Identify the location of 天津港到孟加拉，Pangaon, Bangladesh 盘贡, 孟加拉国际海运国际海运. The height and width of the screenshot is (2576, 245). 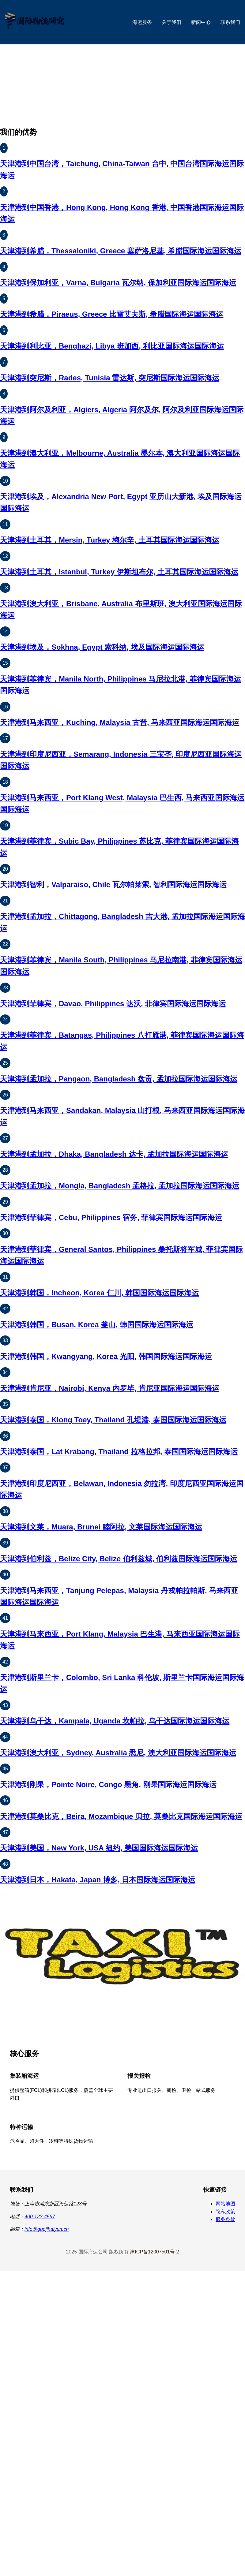
(118, 1079).